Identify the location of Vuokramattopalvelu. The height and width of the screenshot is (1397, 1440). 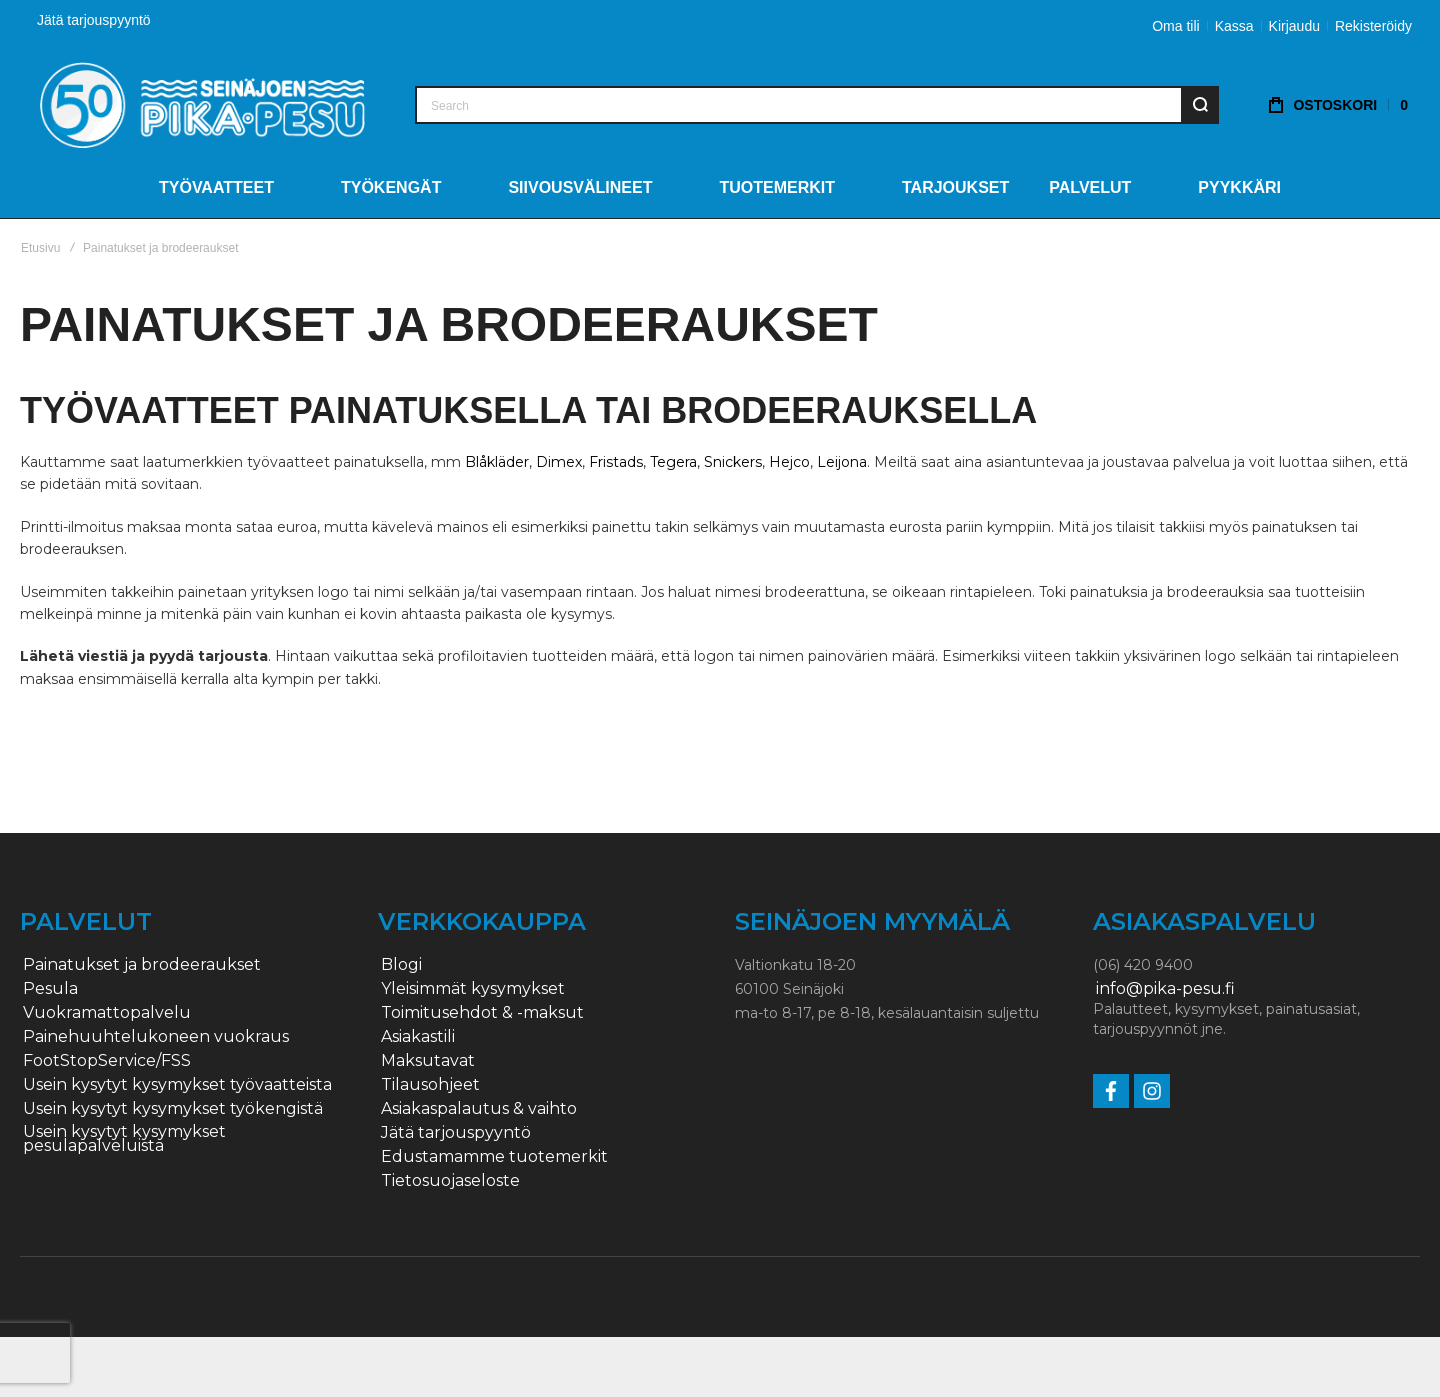
(107, 1013).